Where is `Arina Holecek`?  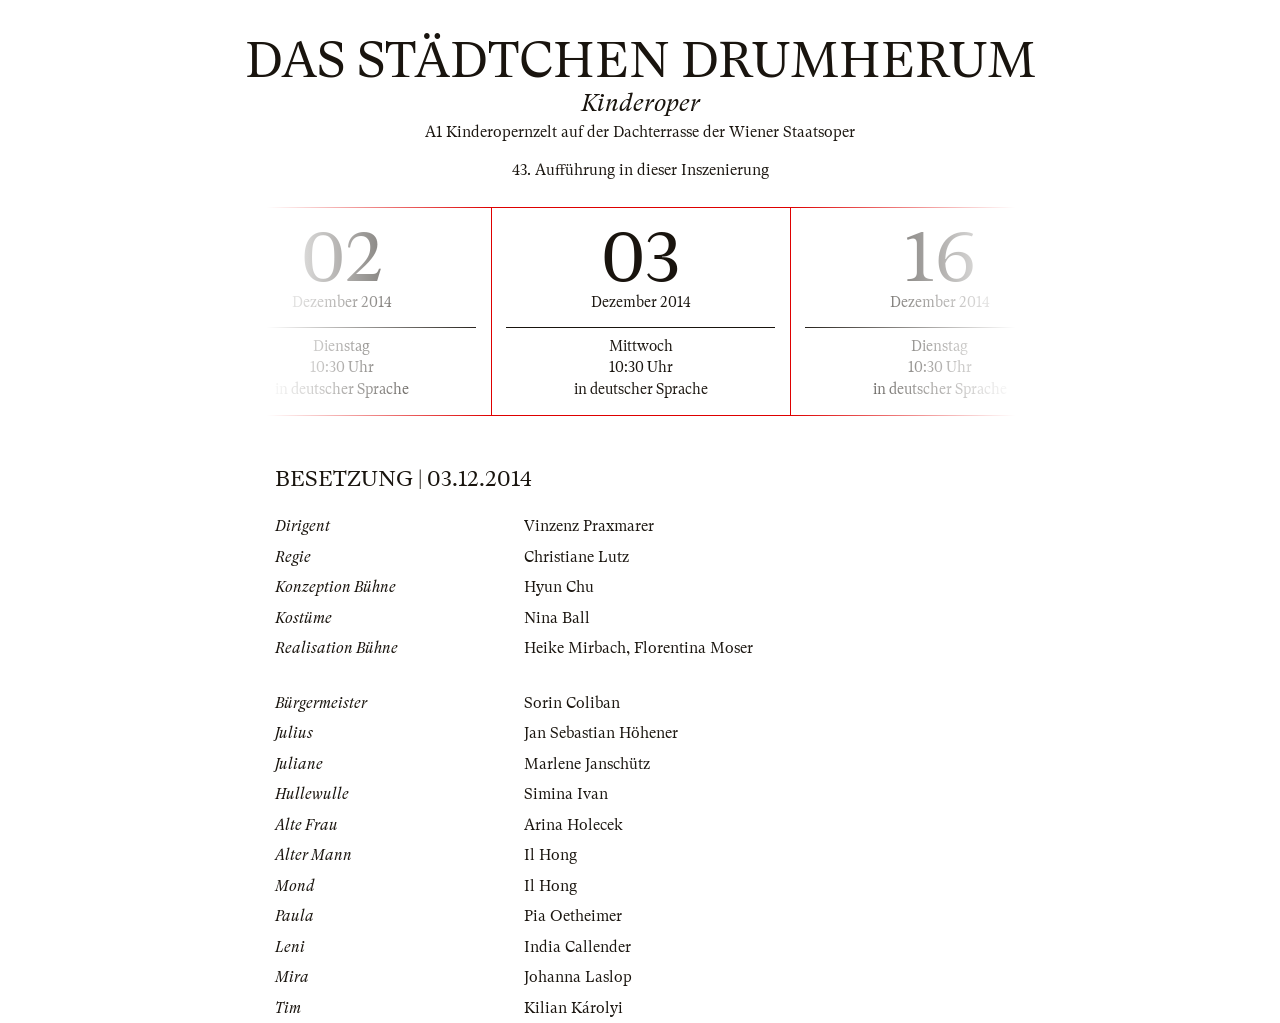 Arina Holecek is located at coordinates (573, 825).